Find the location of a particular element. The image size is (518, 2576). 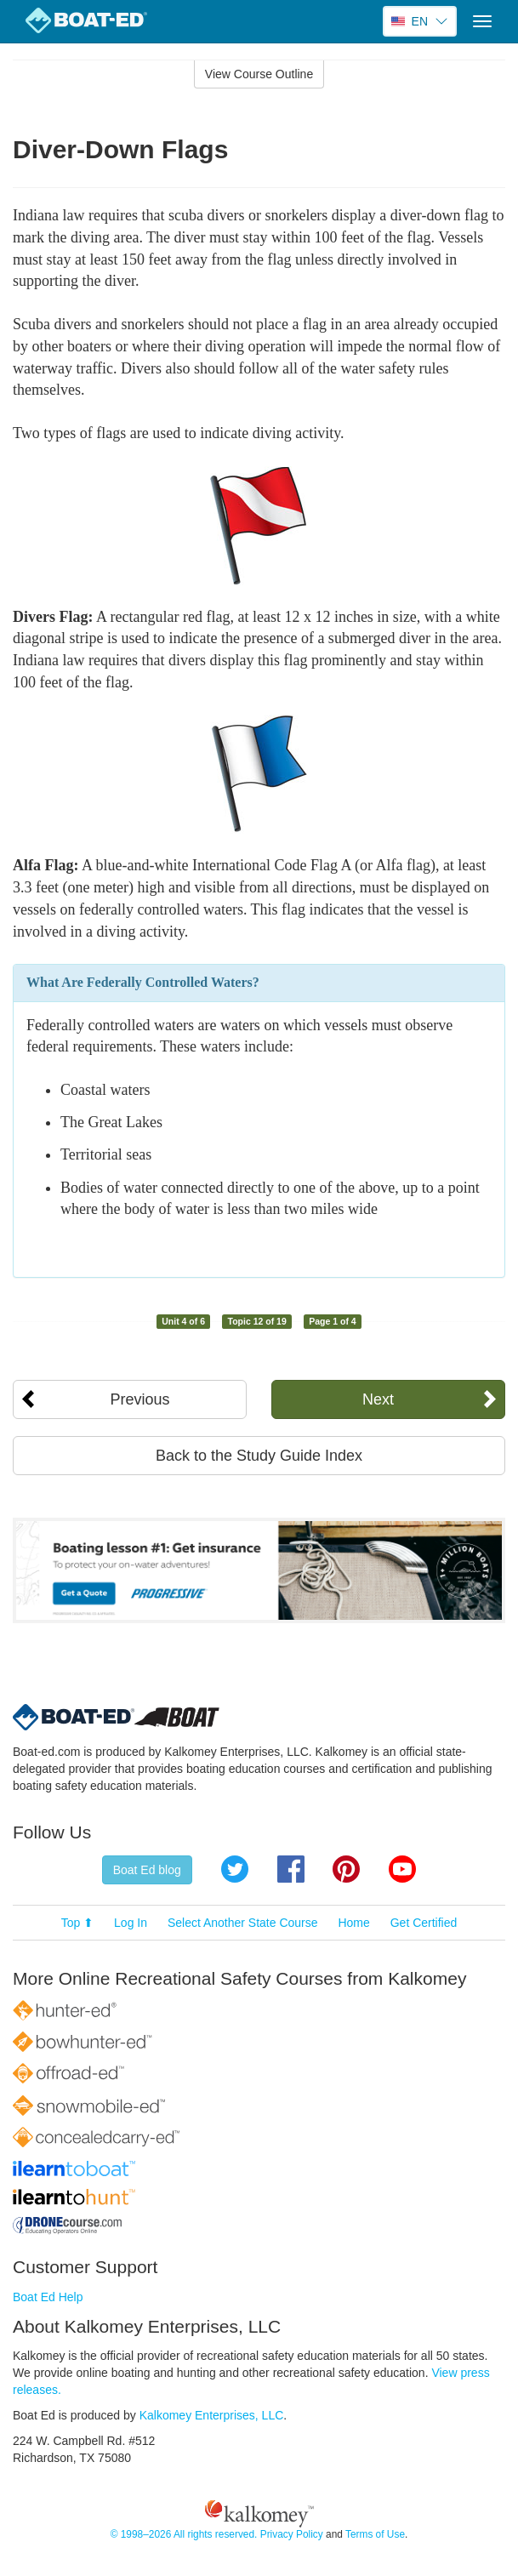

YouTube is located at coordinates (402, 1869).